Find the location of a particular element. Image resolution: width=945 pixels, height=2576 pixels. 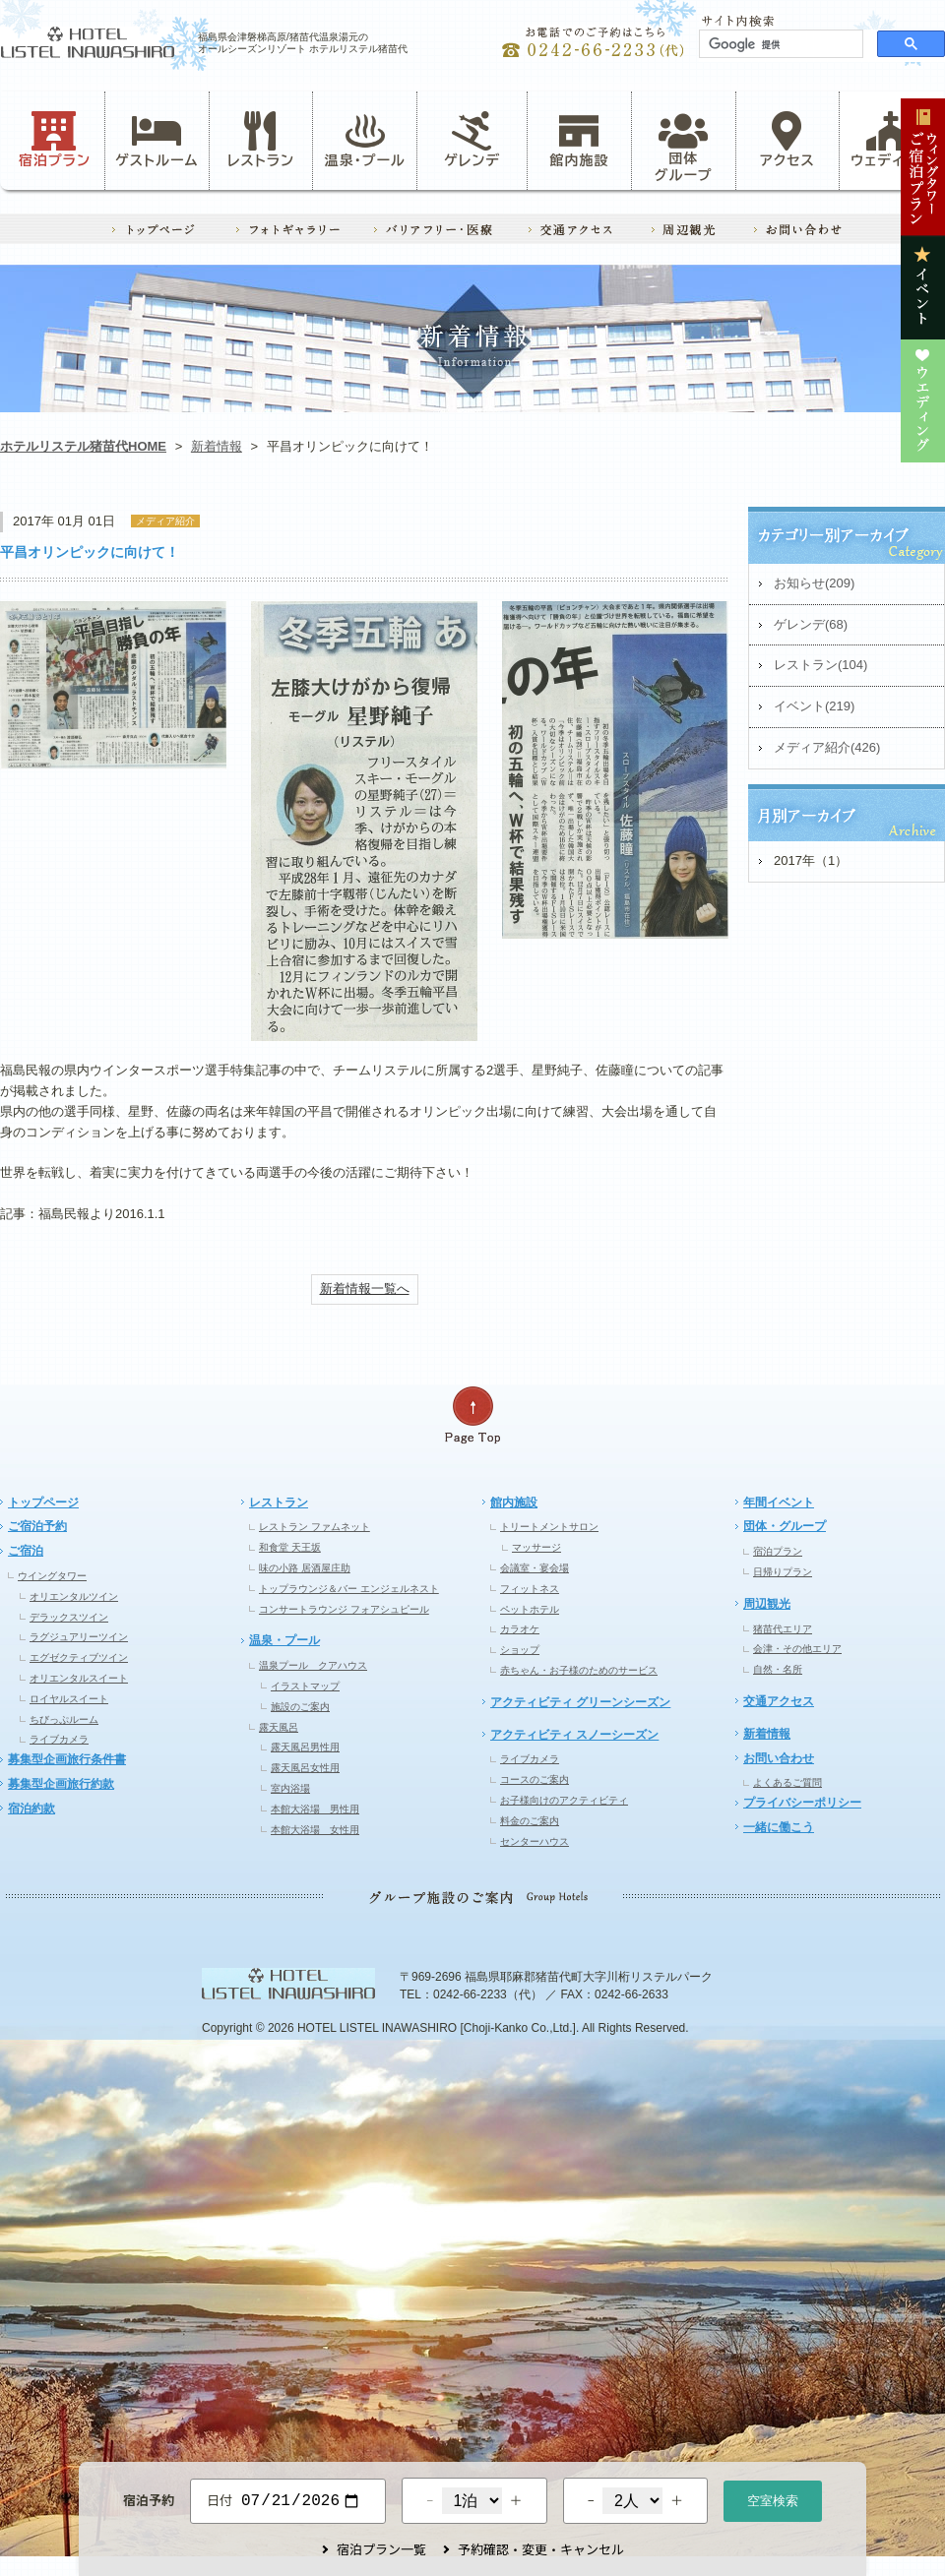

募集型企画旅行約款 is located at coordinates (61, 1784).